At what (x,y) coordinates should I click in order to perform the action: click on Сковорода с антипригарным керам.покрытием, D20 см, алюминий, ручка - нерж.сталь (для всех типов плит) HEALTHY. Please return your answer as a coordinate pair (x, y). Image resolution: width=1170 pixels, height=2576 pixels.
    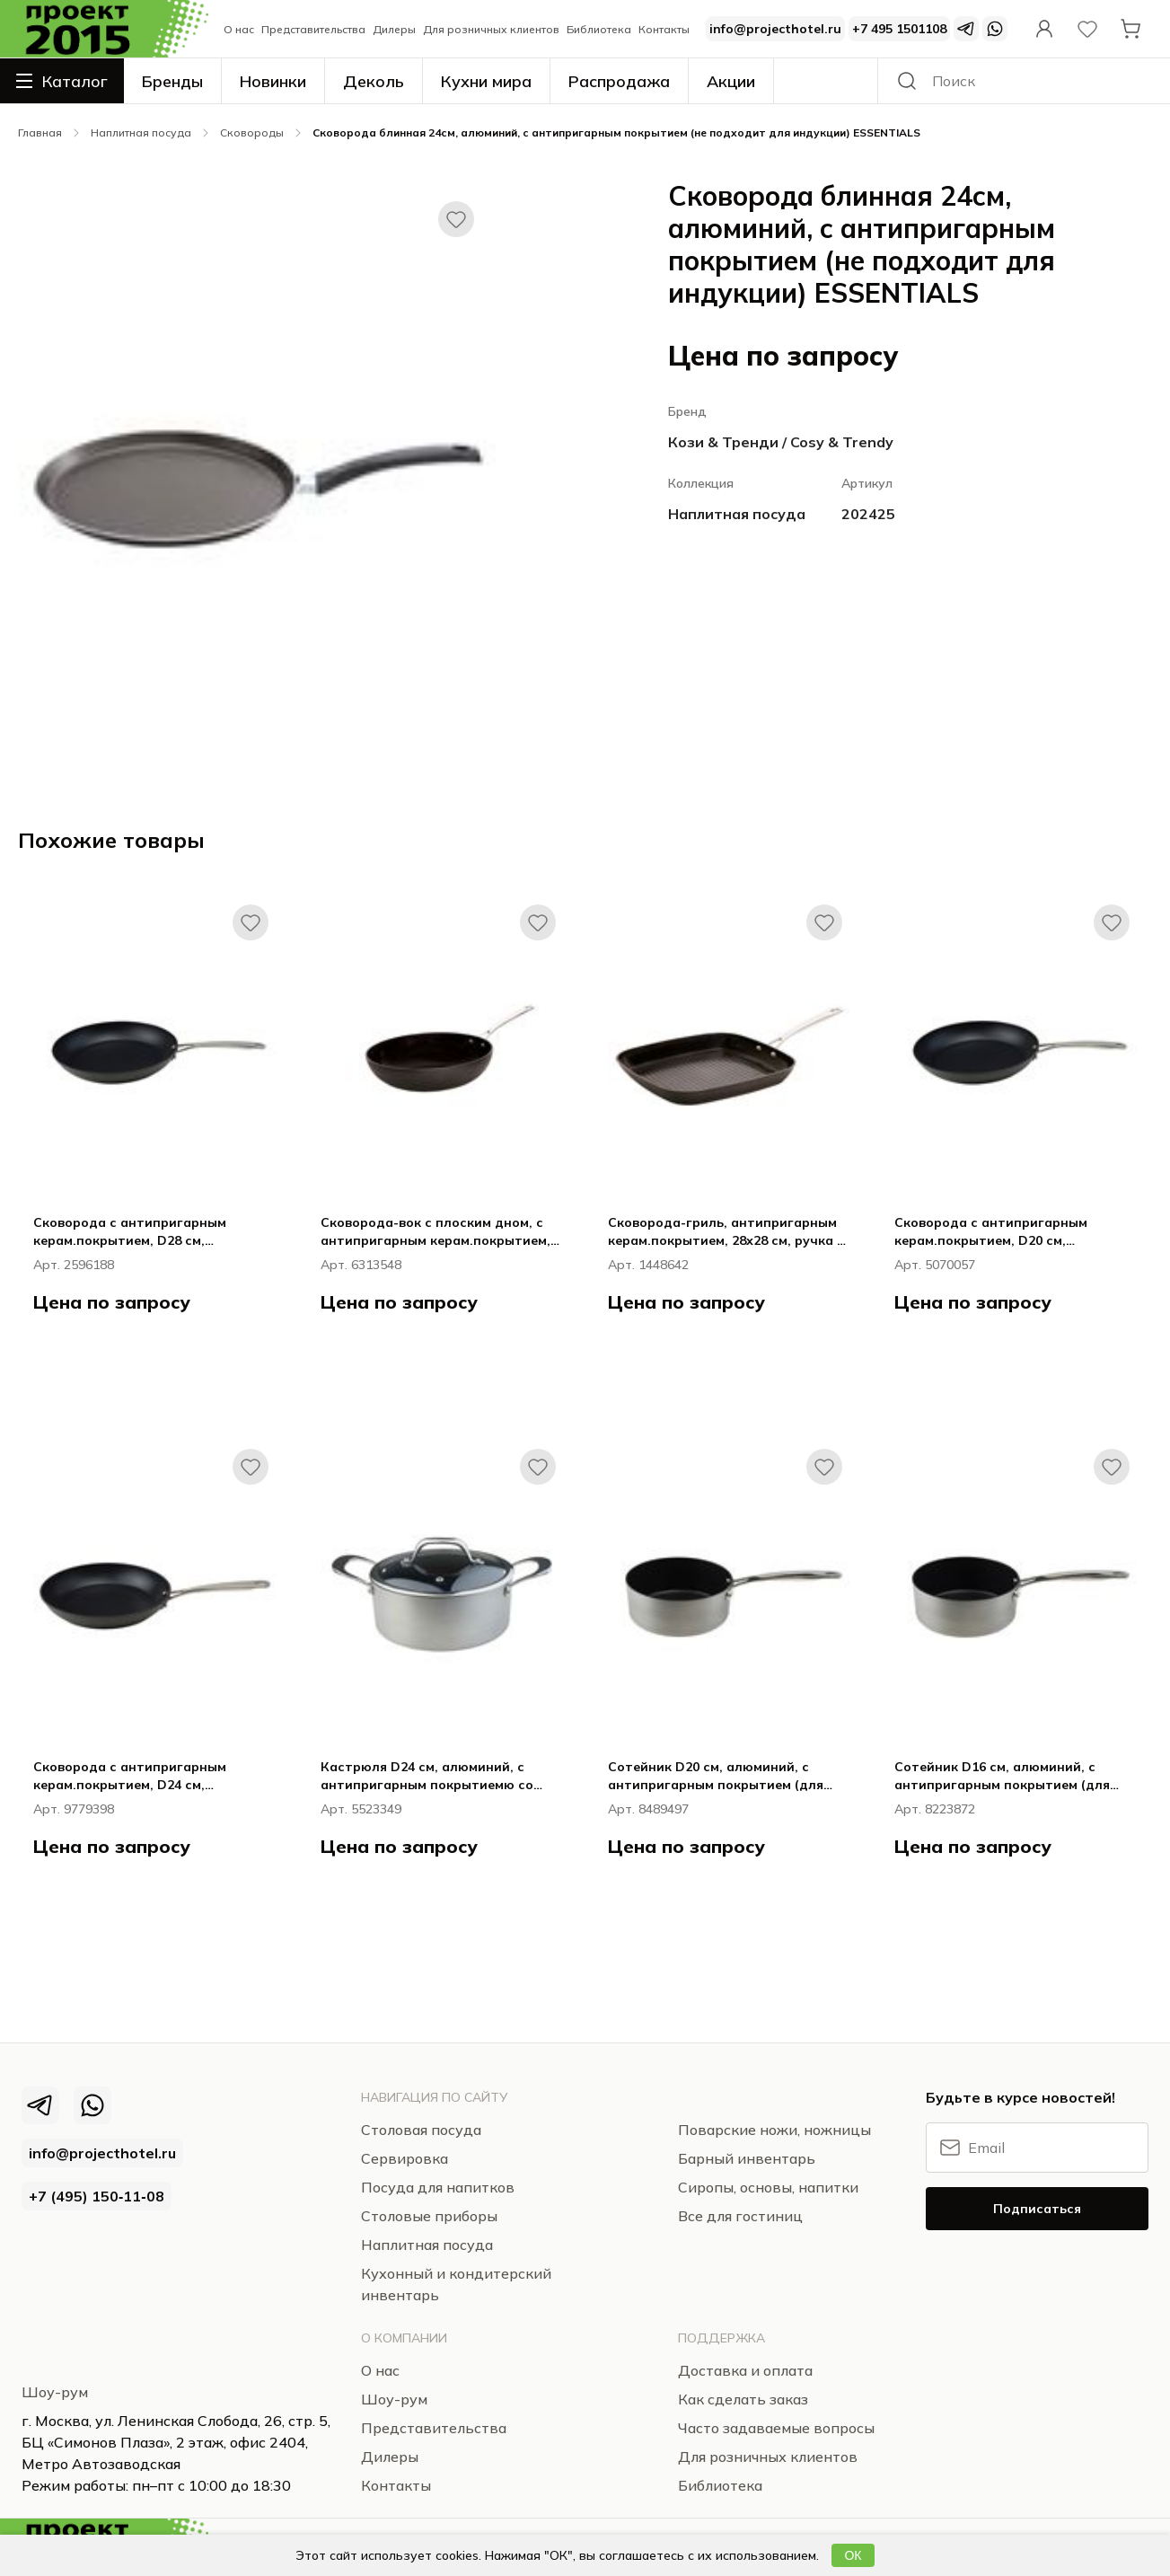
    Looking at the image, I should click on (1012, 1231).